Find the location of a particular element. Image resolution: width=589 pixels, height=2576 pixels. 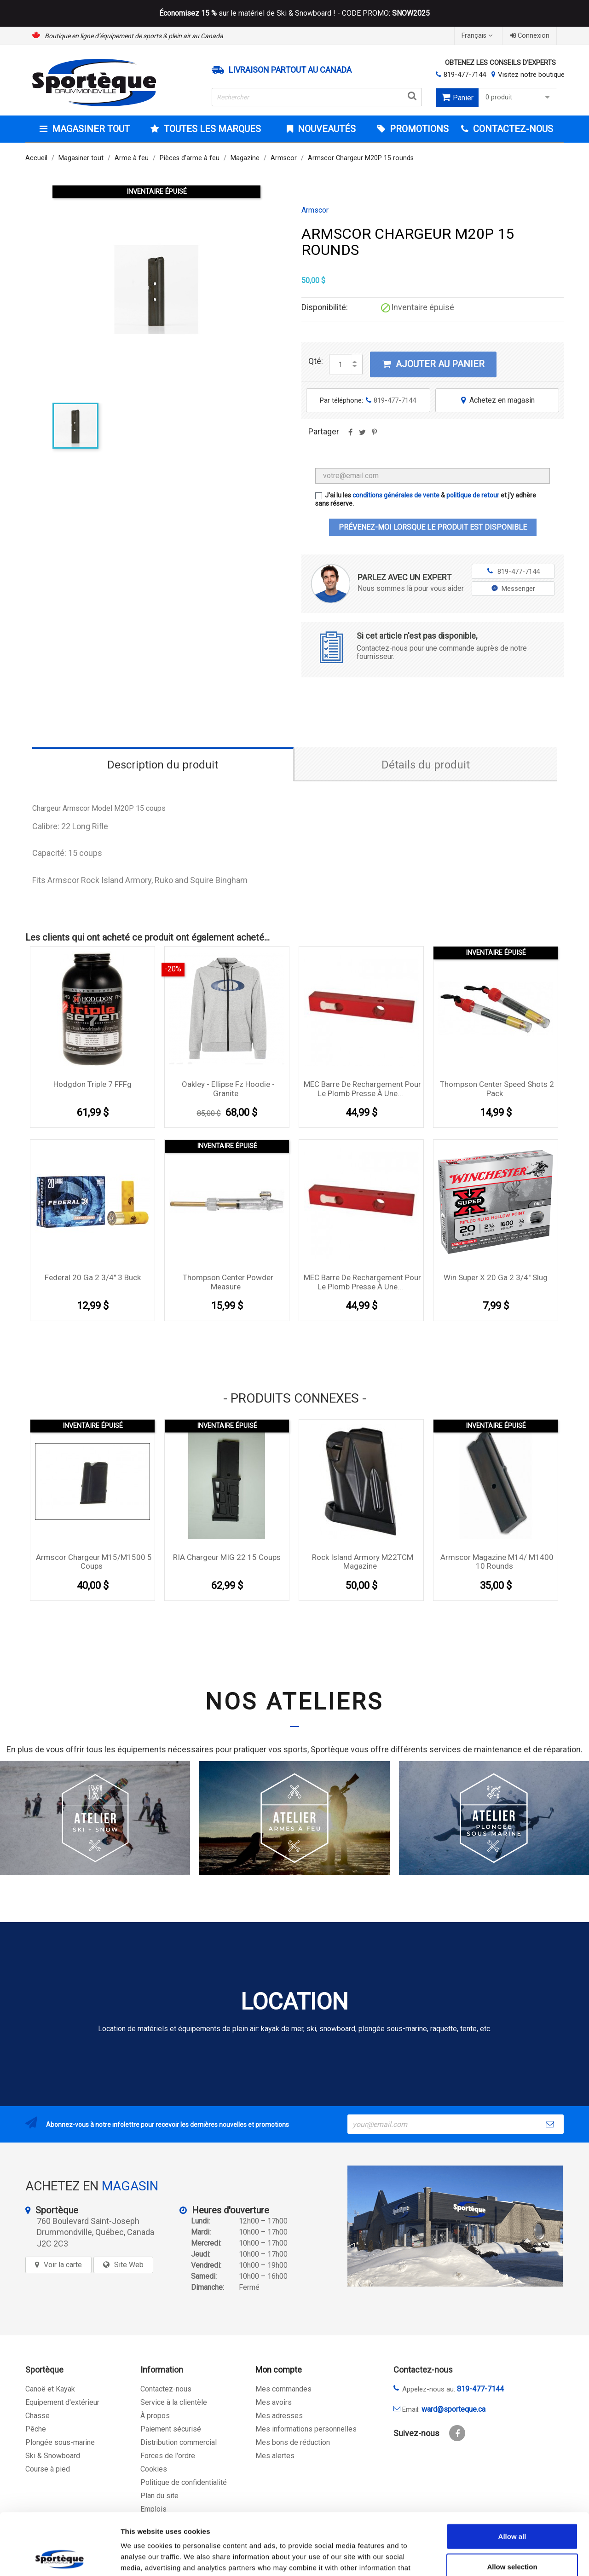

Paiement sécurisé is located at coordinates (170, 2429).